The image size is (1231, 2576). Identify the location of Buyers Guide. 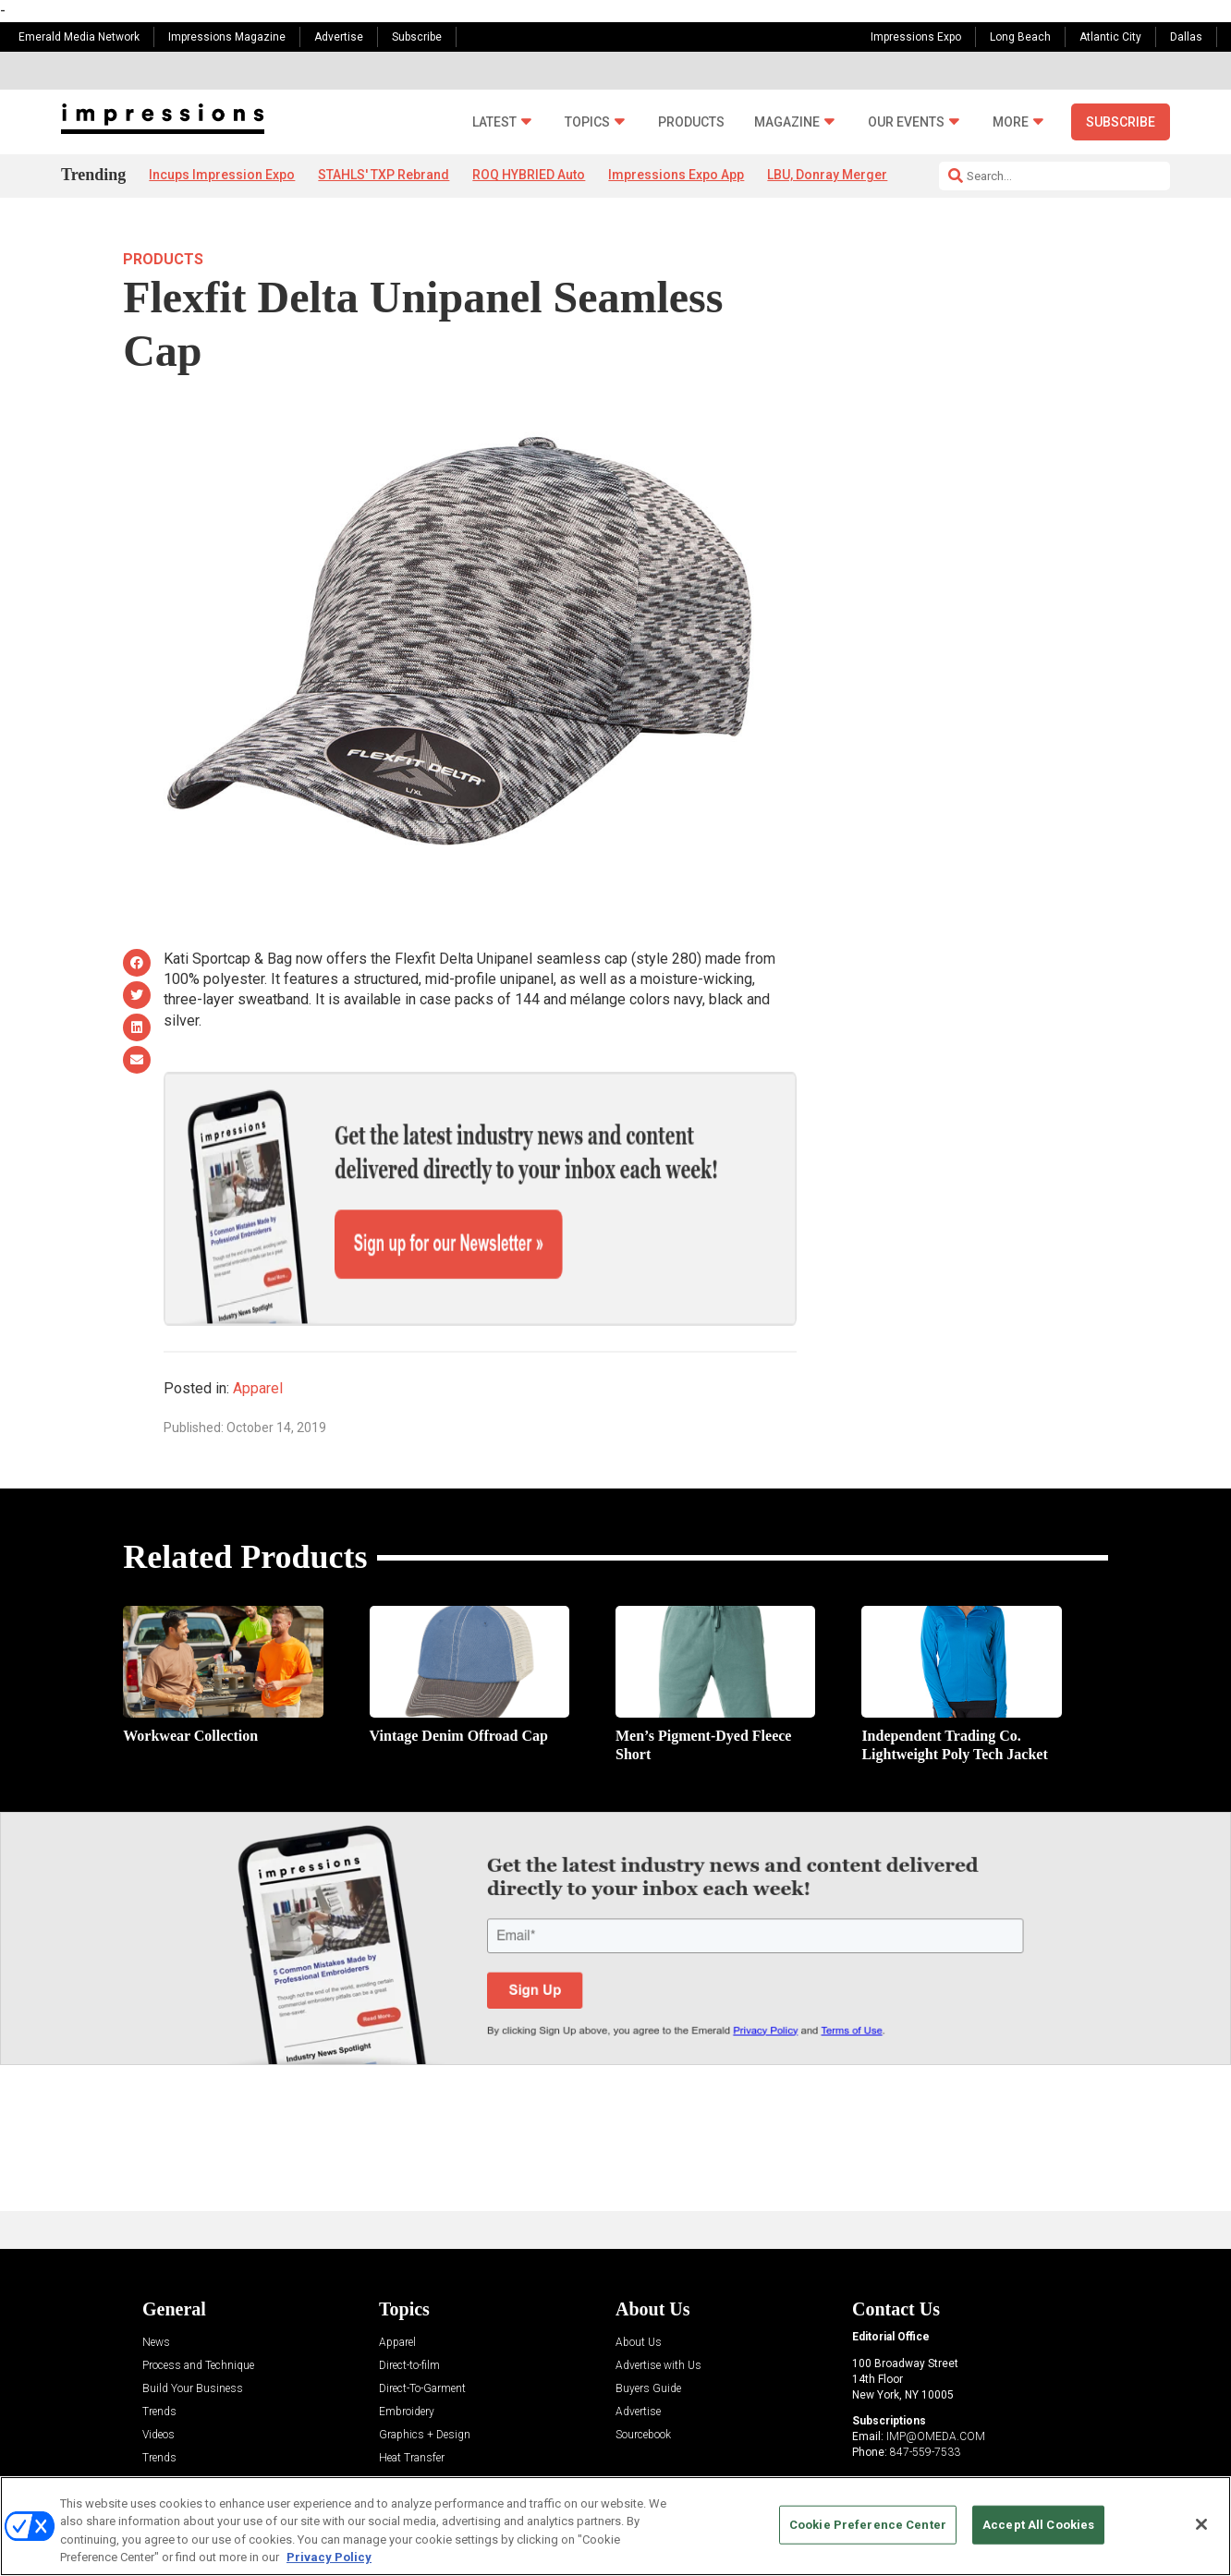
(648, 2325).